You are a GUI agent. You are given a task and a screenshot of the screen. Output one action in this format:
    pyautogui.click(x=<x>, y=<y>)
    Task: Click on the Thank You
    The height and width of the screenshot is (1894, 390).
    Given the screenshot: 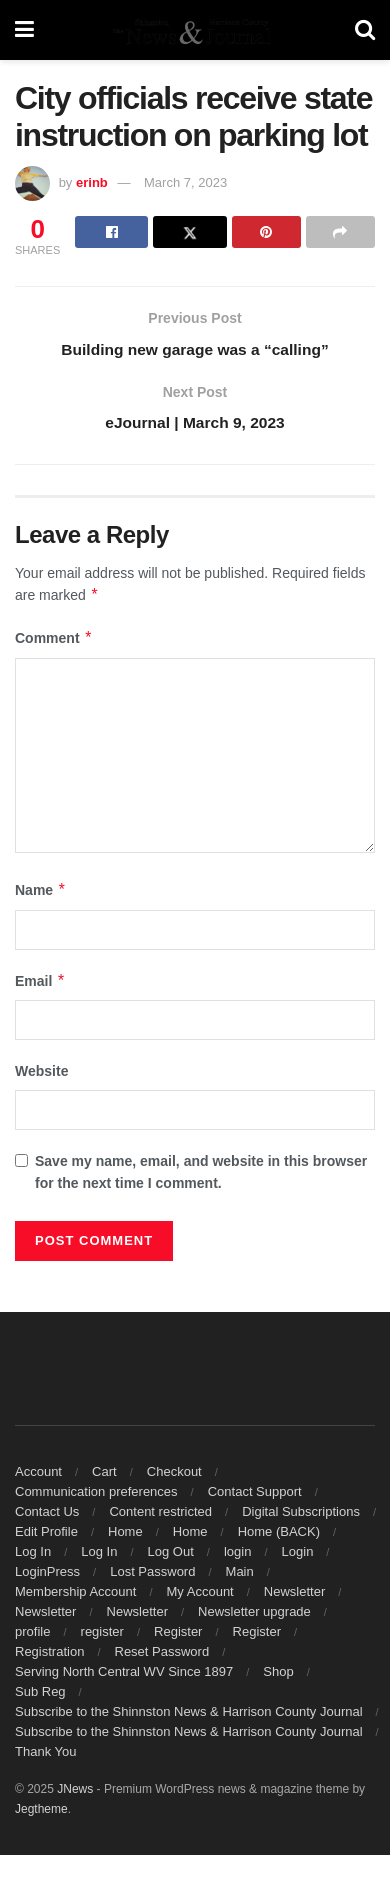 What is the action you would take?
    pyautogui.click(x=45, y=1754)
    